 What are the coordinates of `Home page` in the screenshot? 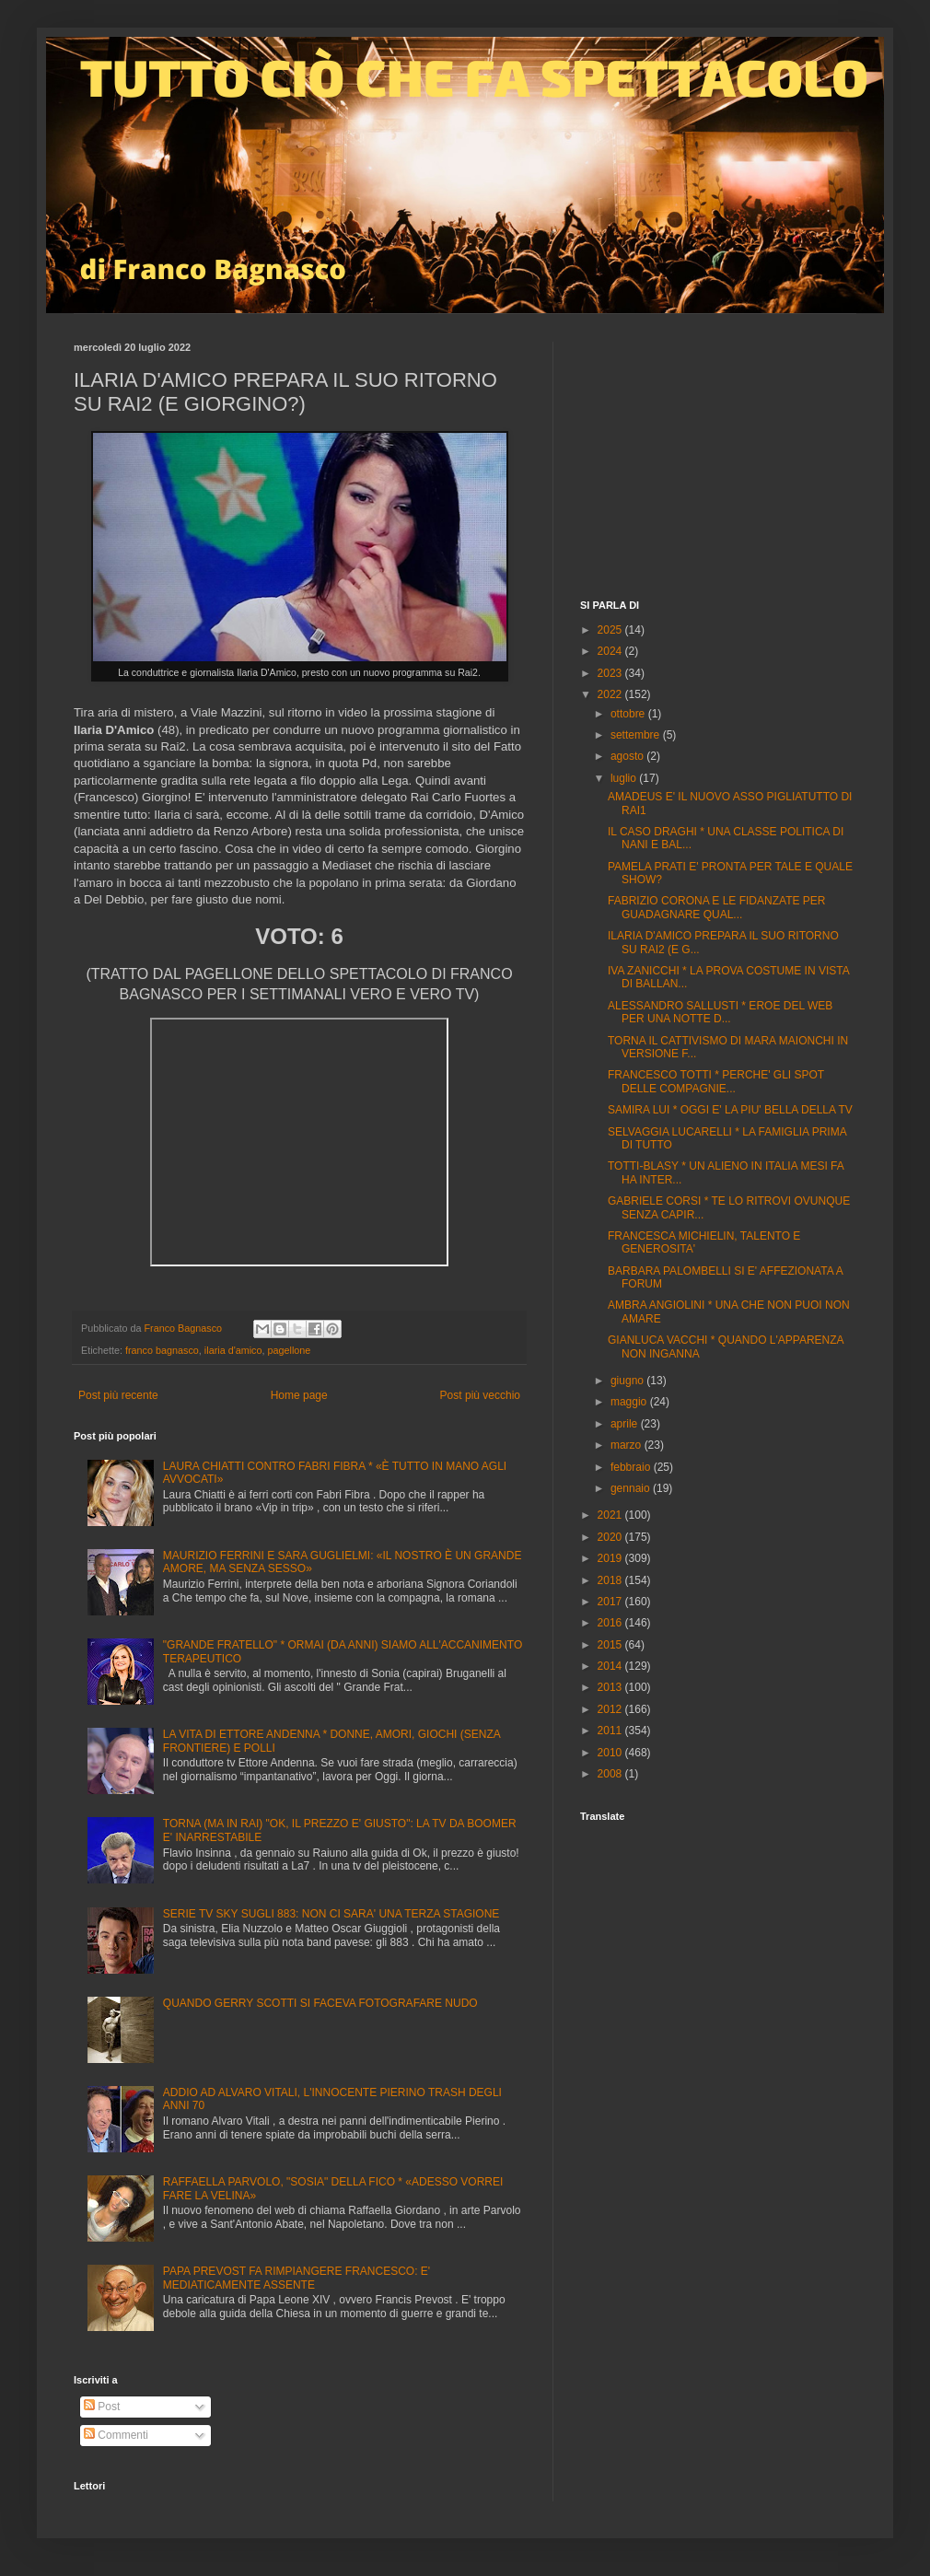 It's located at (299, 1395).